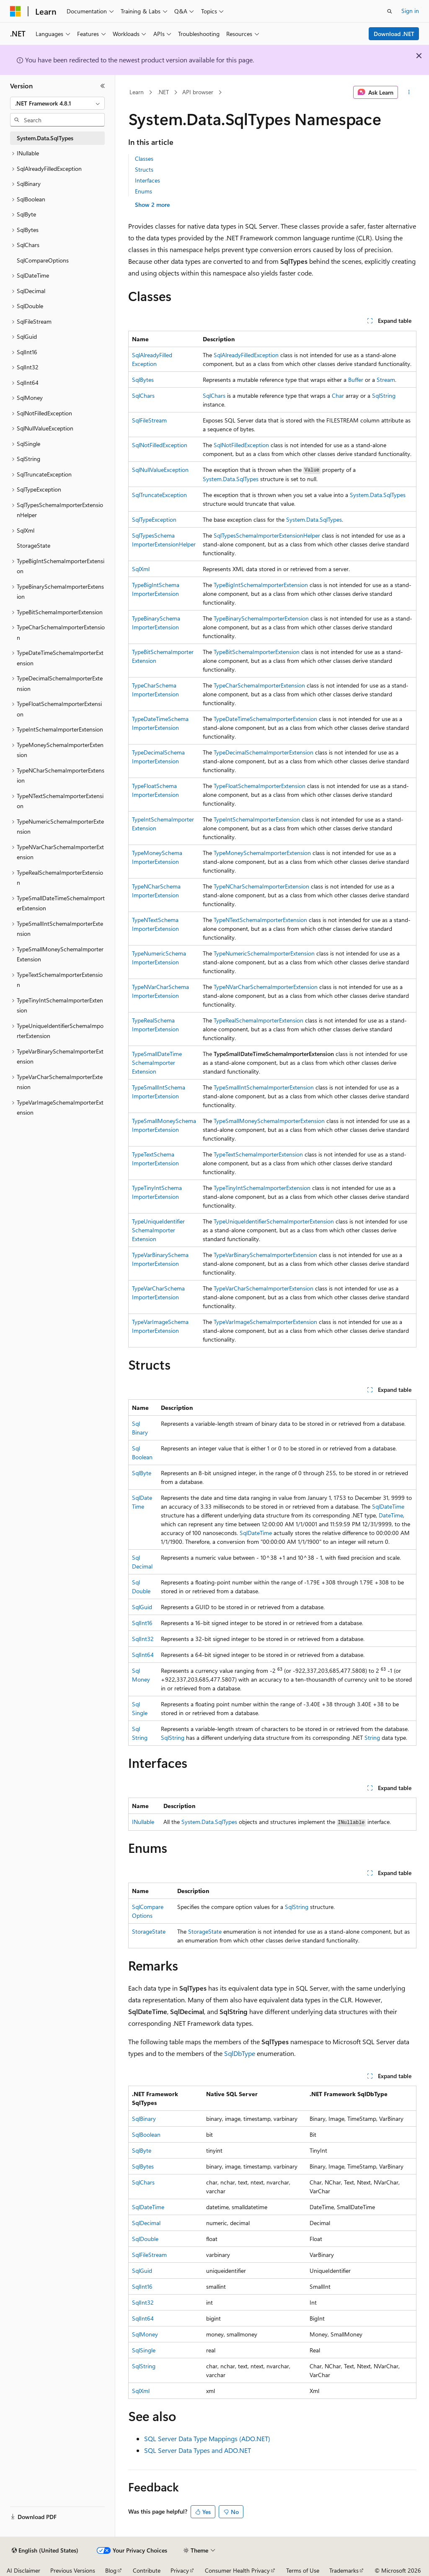 This screenshot has height=2576, width=429. Describe the element at coordinates (43, 260) in the screenshot. I see `SqlCompareOptions [treeitem]` at that location.